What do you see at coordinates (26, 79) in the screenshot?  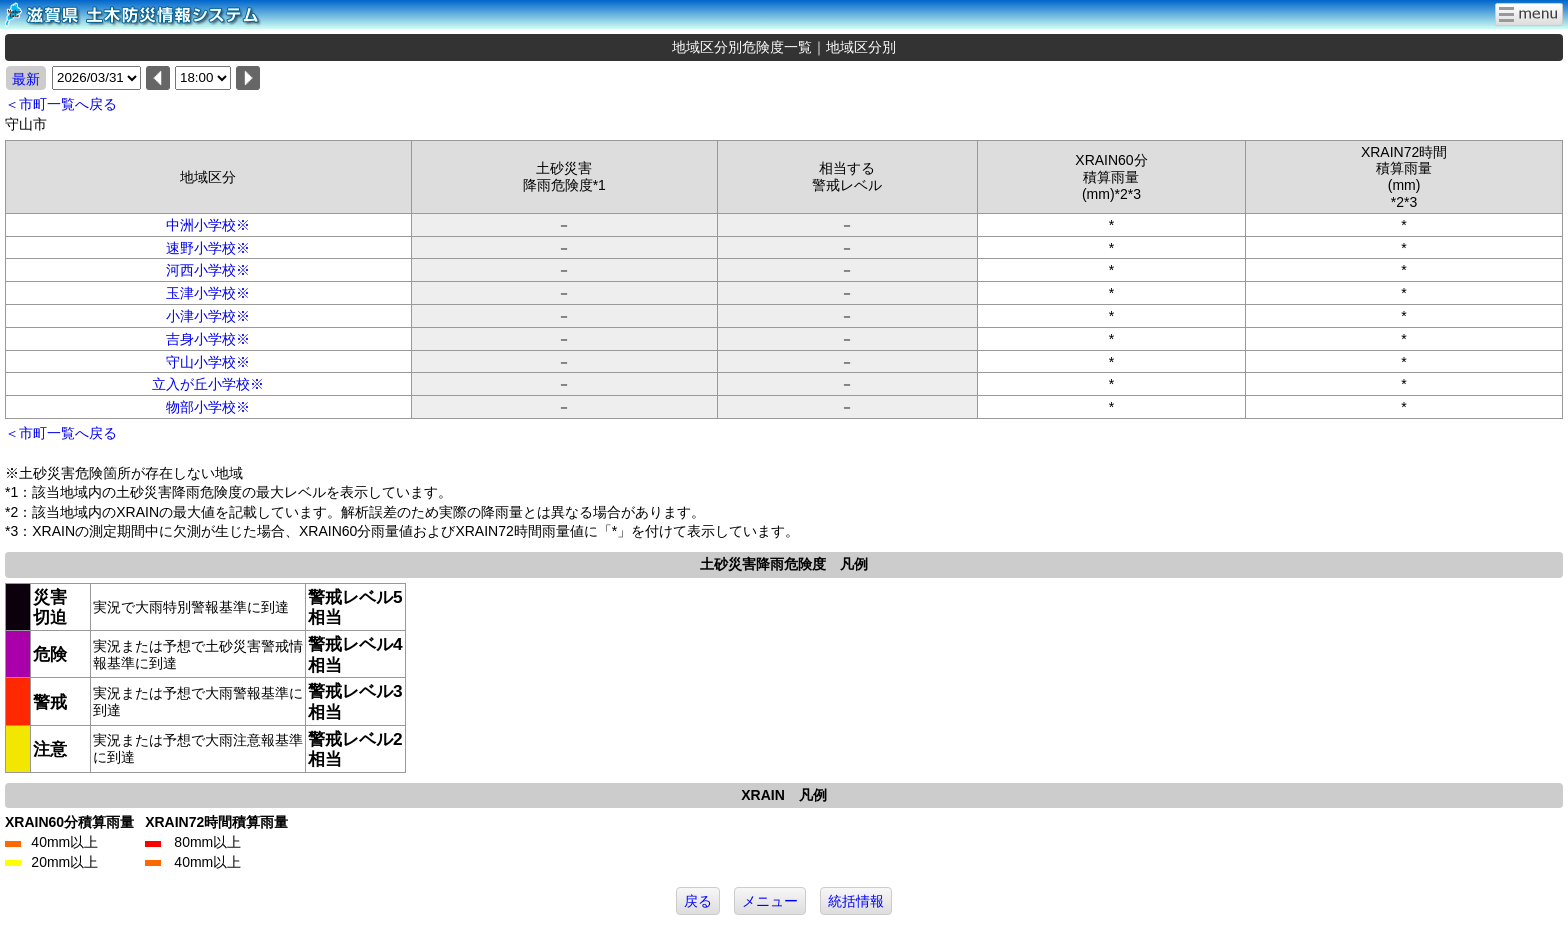 I see `最新` at bounding box center [26, 79].